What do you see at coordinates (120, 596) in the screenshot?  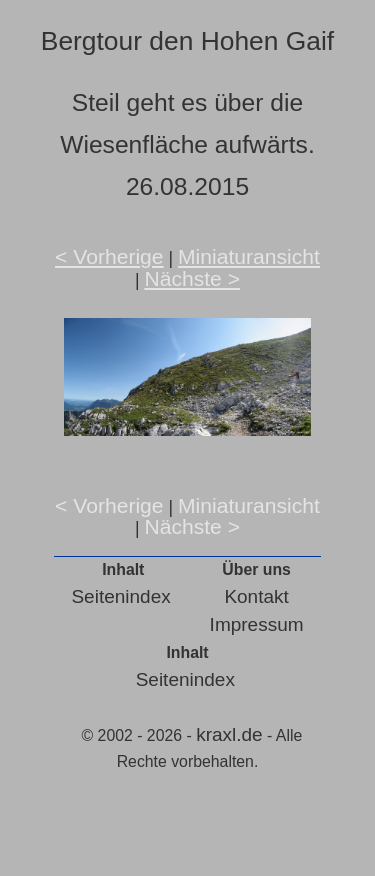 I see `Seitenindex` at bounding box center [120, 596].